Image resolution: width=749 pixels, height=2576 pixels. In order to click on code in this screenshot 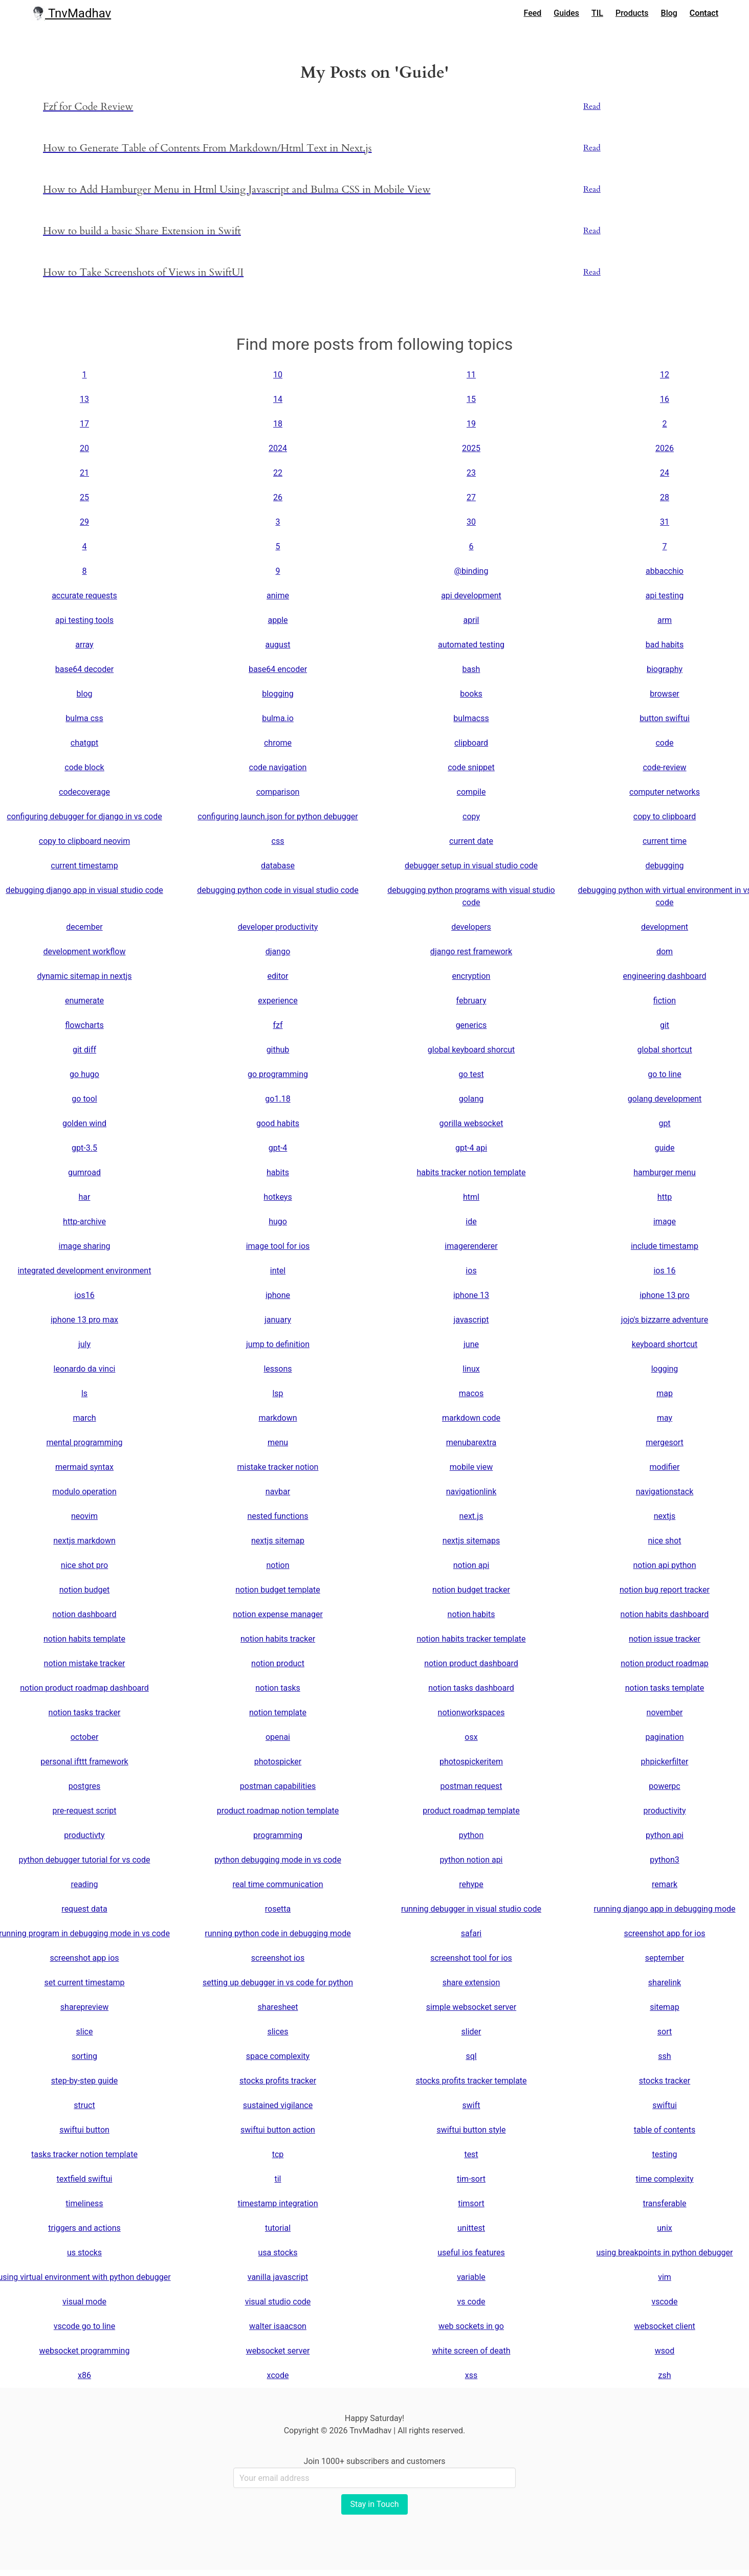, I will do `click(664, 743)`.